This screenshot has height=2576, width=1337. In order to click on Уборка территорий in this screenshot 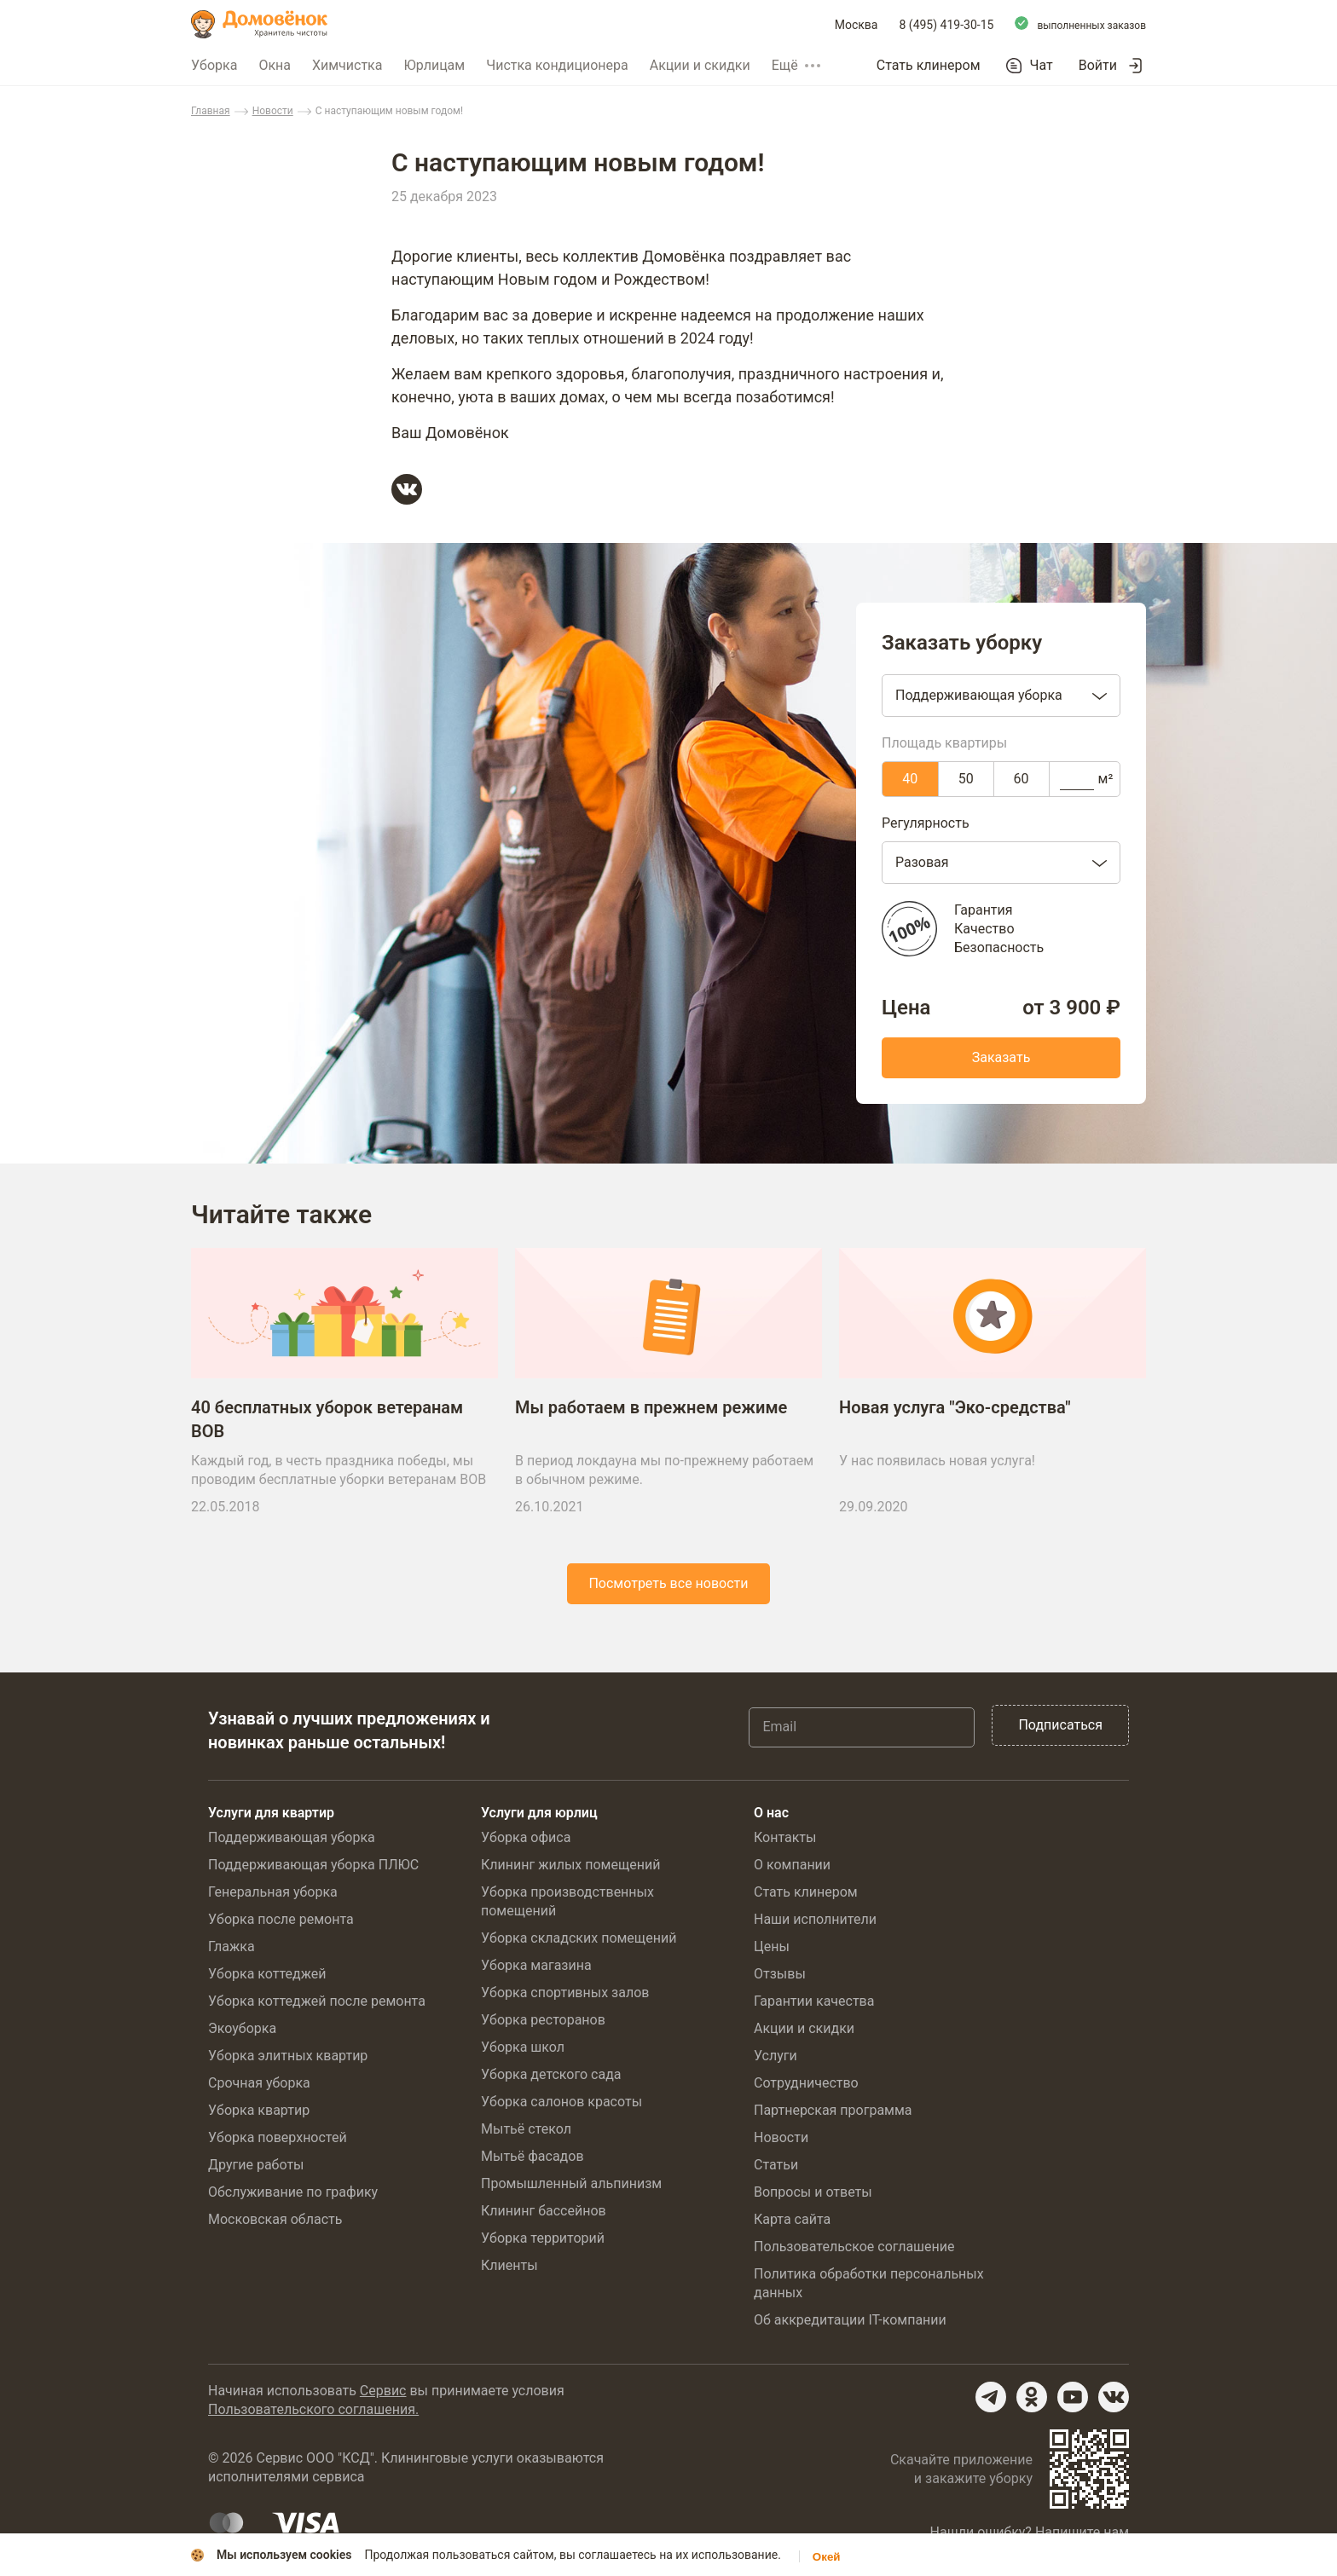, I will do `click(543, 2240)`.